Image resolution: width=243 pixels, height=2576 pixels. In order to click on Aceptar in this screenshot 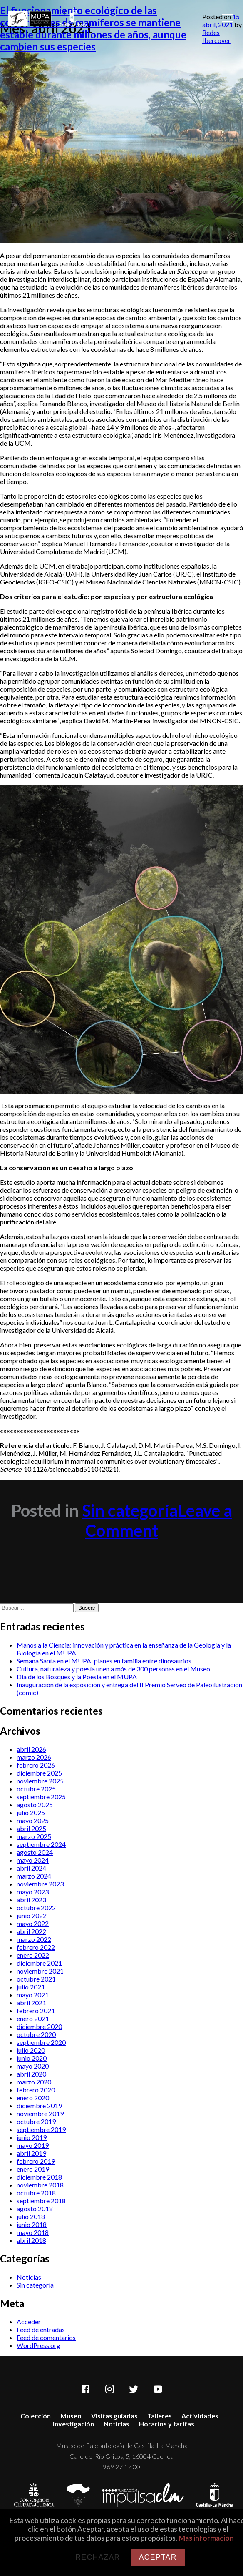, I will do `click(158, 2557)`.